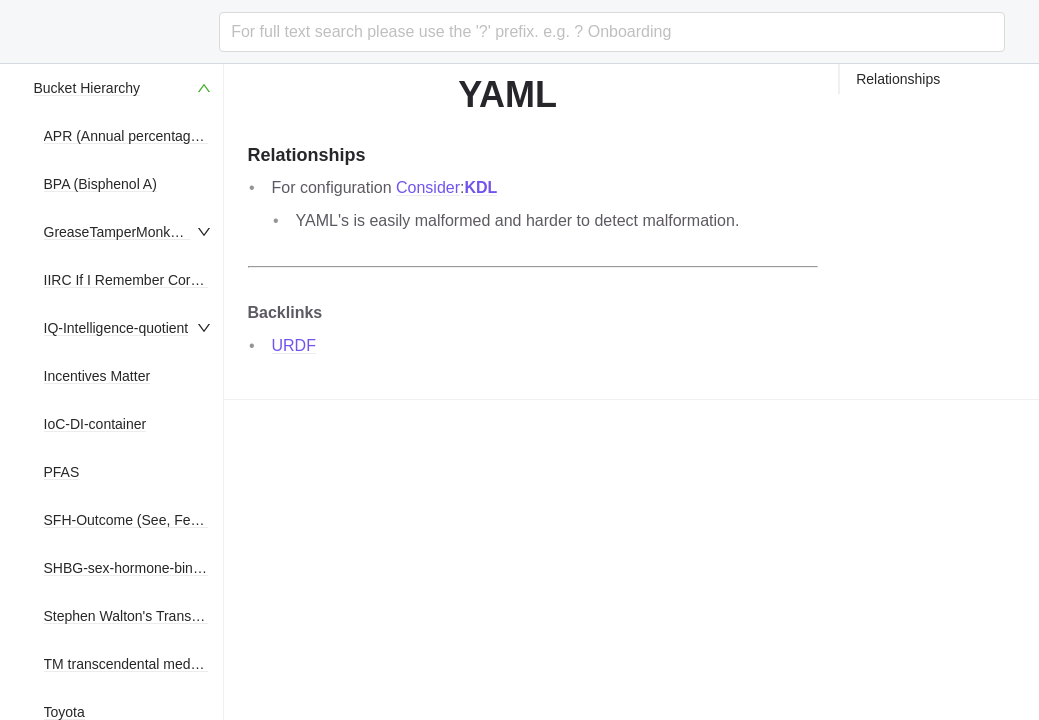 This screenshot has width=1039, height=720. I want to click on GreaseTamperMonkeyScripts, so click(136, 232).